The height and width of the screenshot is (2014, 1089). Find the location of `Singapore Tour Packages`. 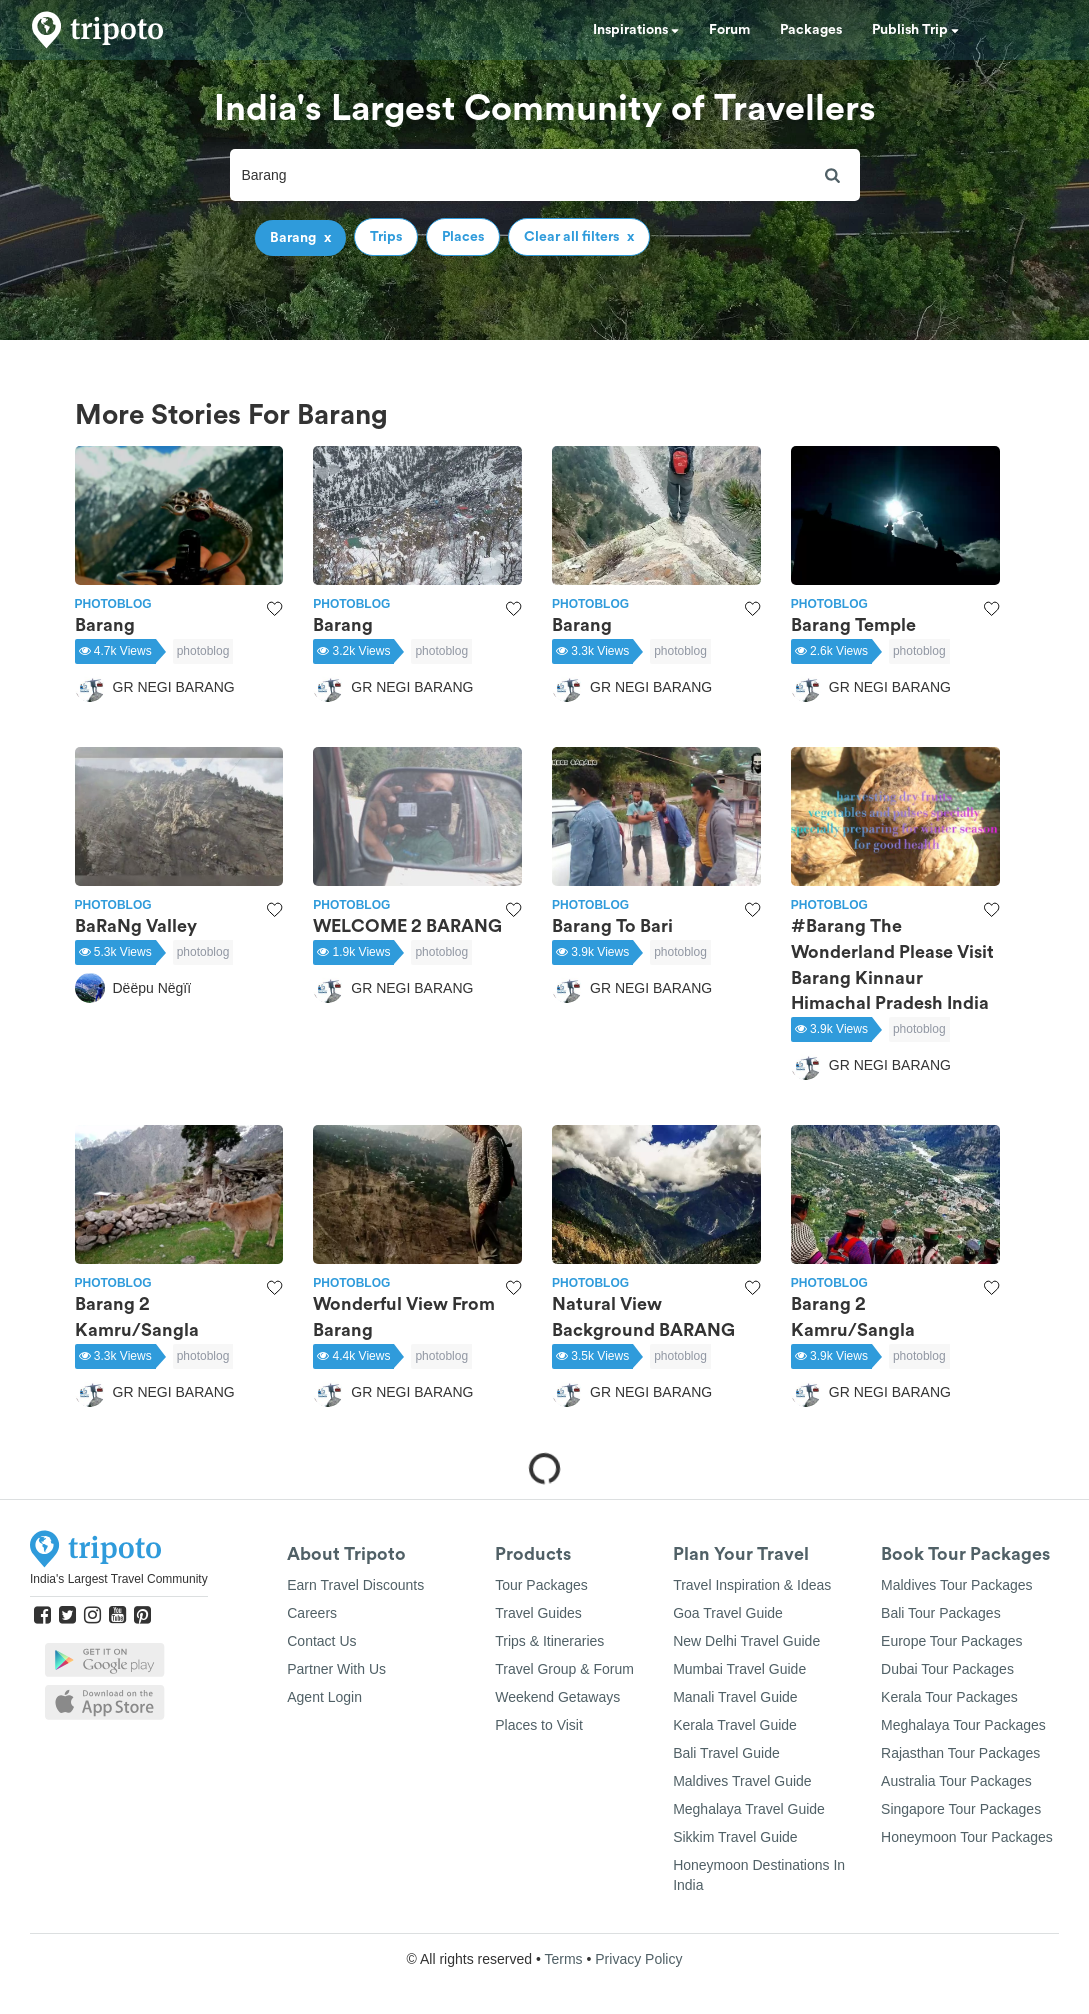

Singapore Tour Packages is located at coordinates (961, 1809).